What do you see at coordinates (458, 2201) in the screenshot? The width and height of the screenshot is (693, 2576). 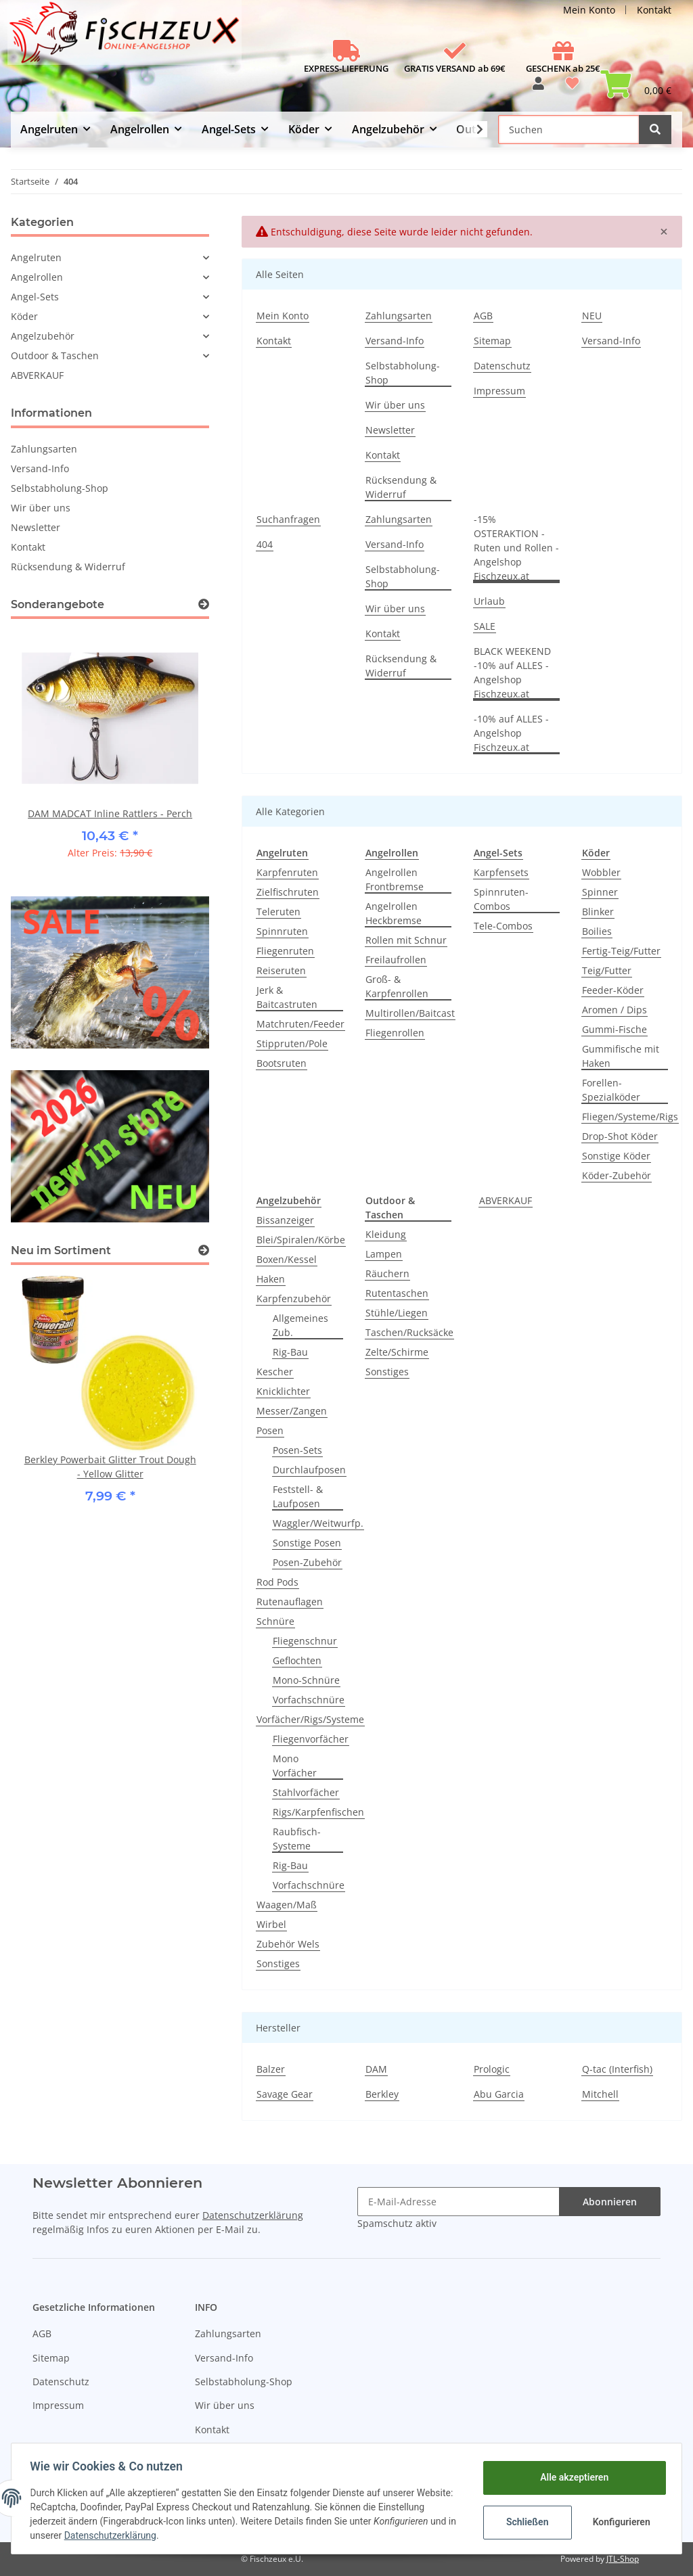 I see `[E-Mail-Adresse]` at bounding box center [458, 2201].